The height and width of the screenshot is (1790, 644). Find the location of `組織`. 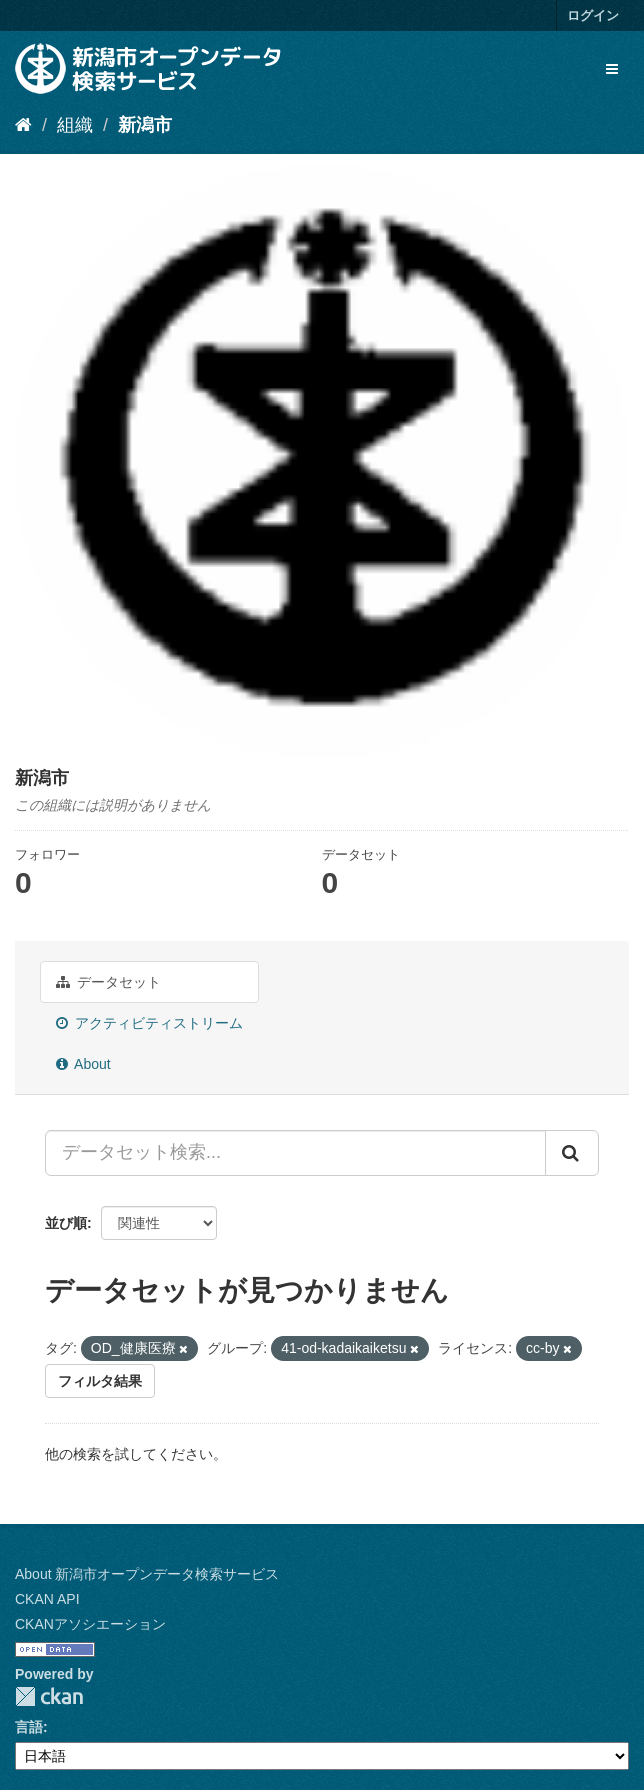

組織 is located at coordinates (75, 125).